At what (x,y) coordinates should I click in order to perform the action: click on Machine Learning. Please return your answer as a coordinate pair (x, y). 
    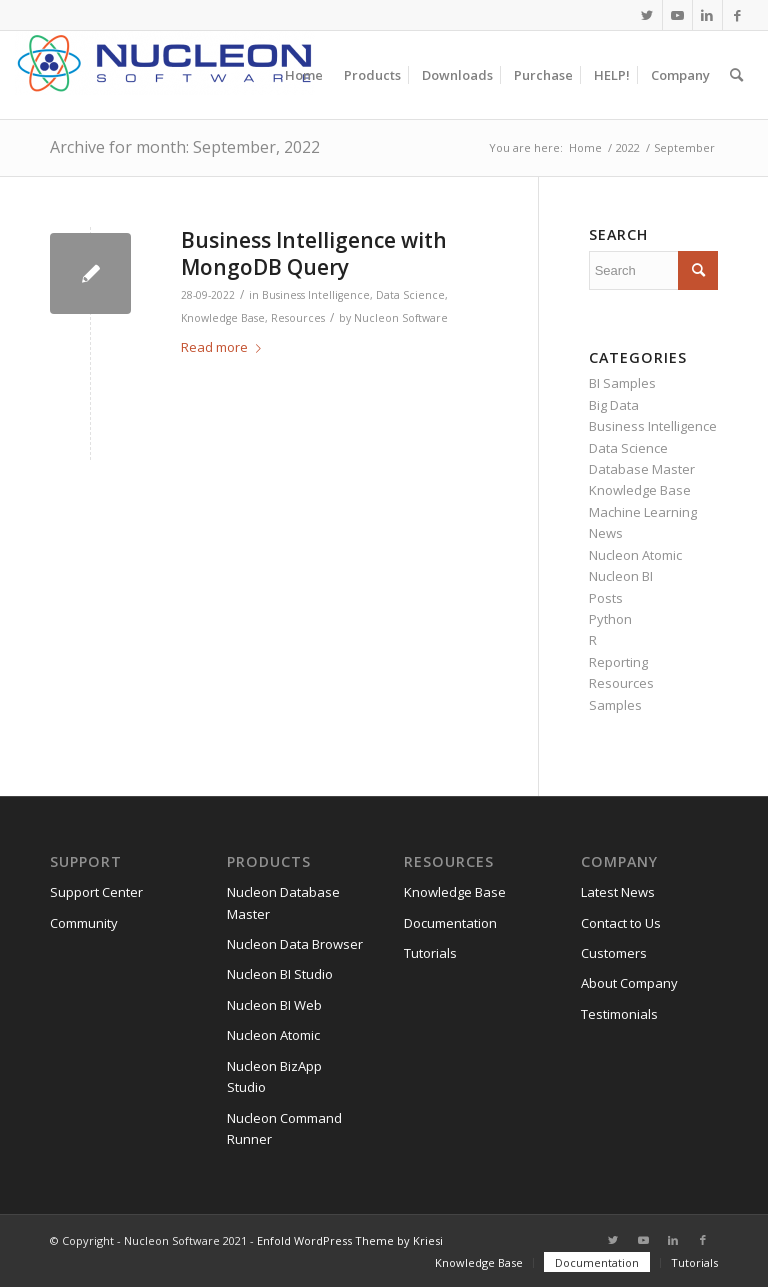
    Looking at the image, I should click on (643, 512).